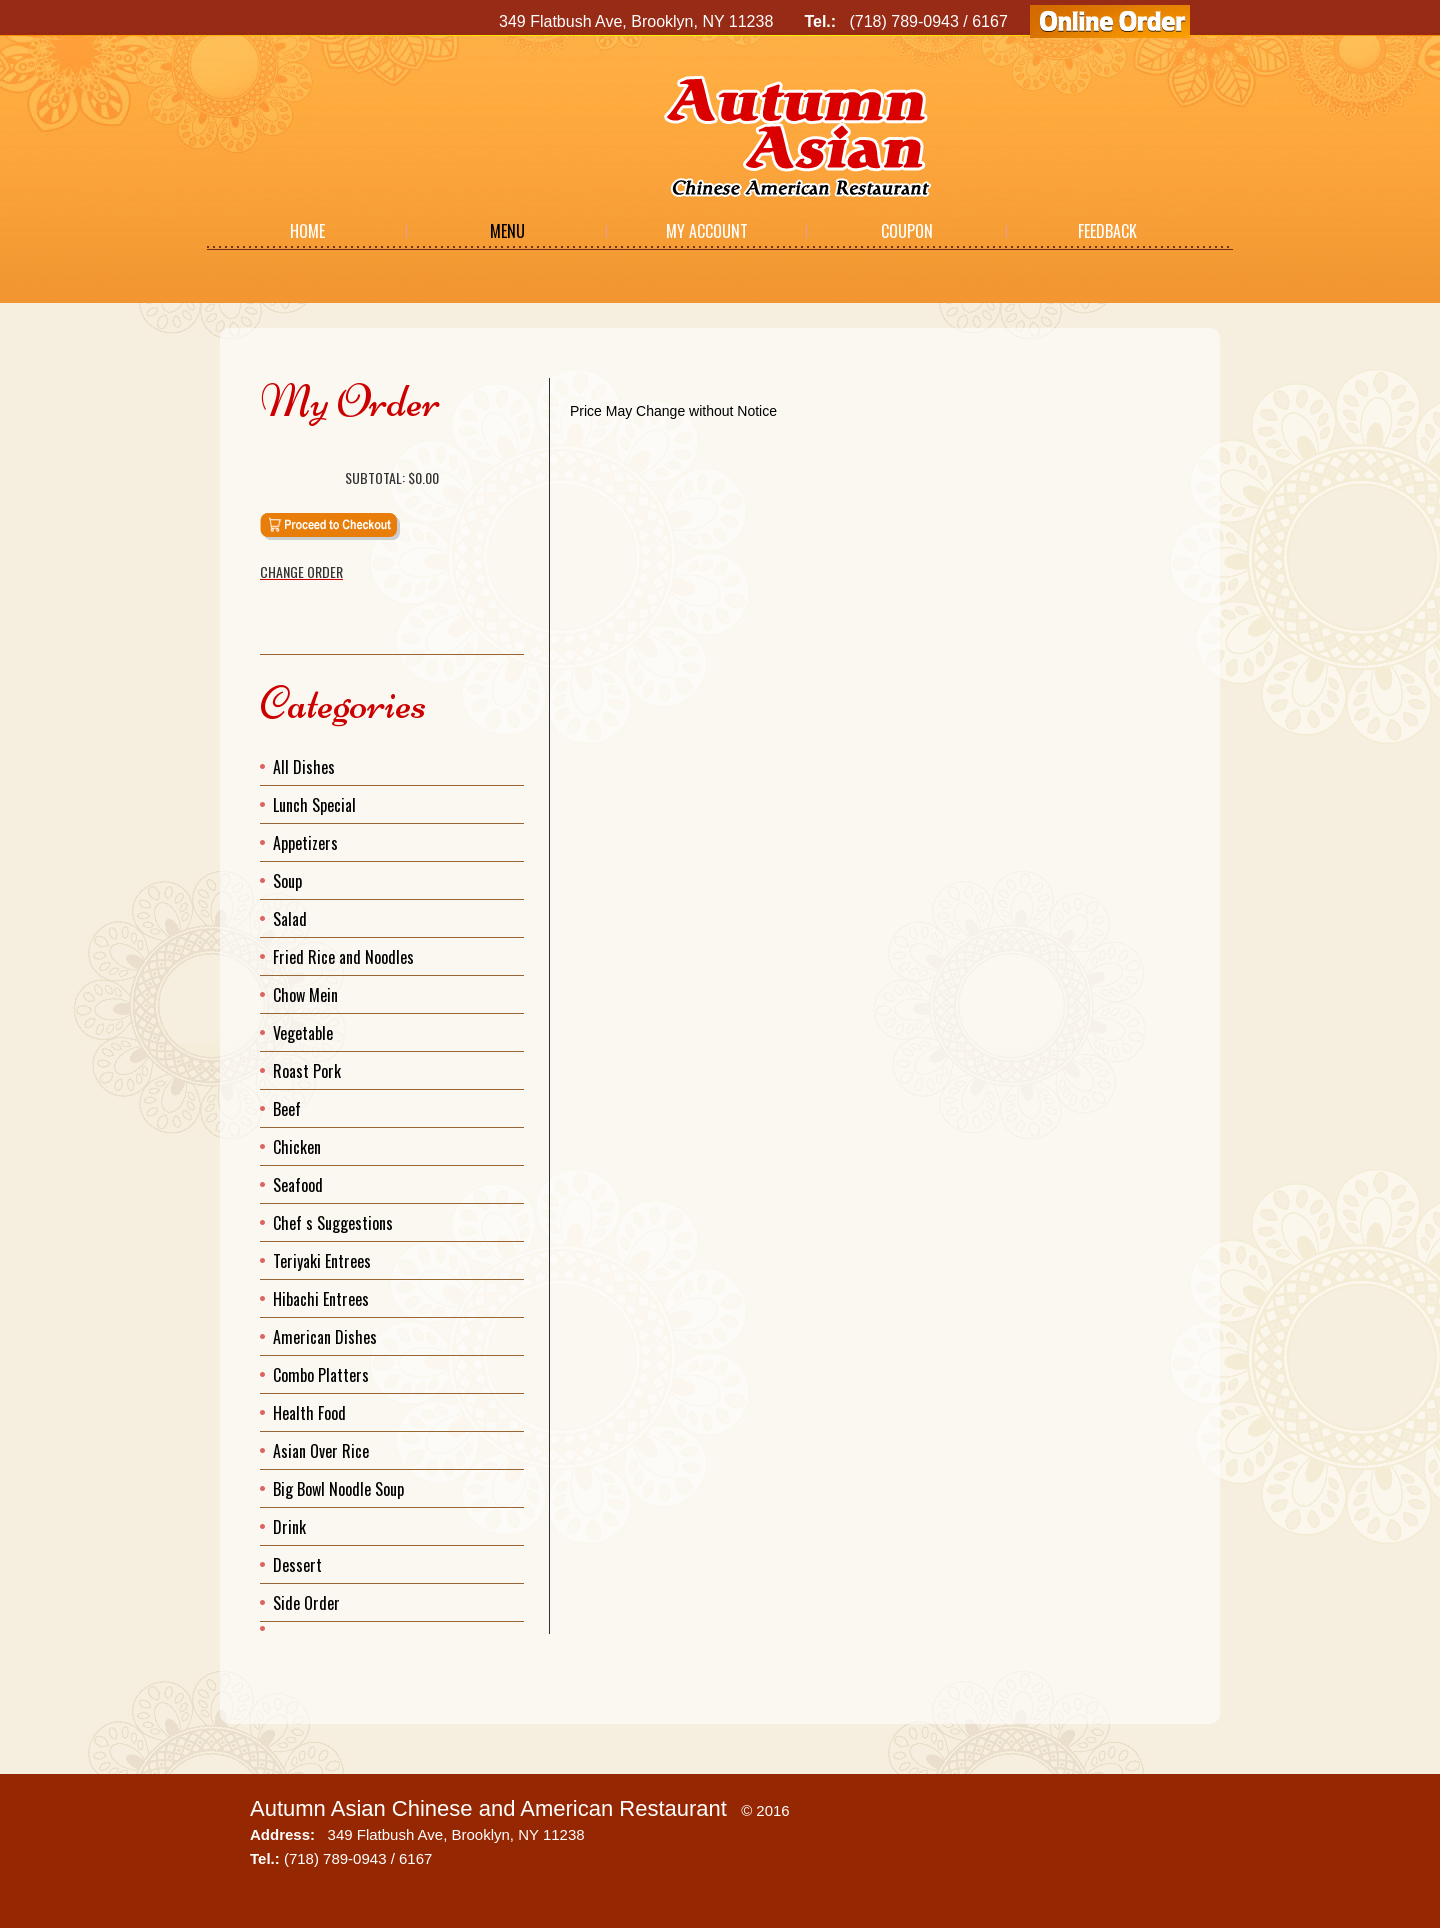 The height and width of the screenshot is (1928, 1440). Describe the element at coordinates (321, 1451) in the screenshot. I see `Asian Over Rice` at that location.